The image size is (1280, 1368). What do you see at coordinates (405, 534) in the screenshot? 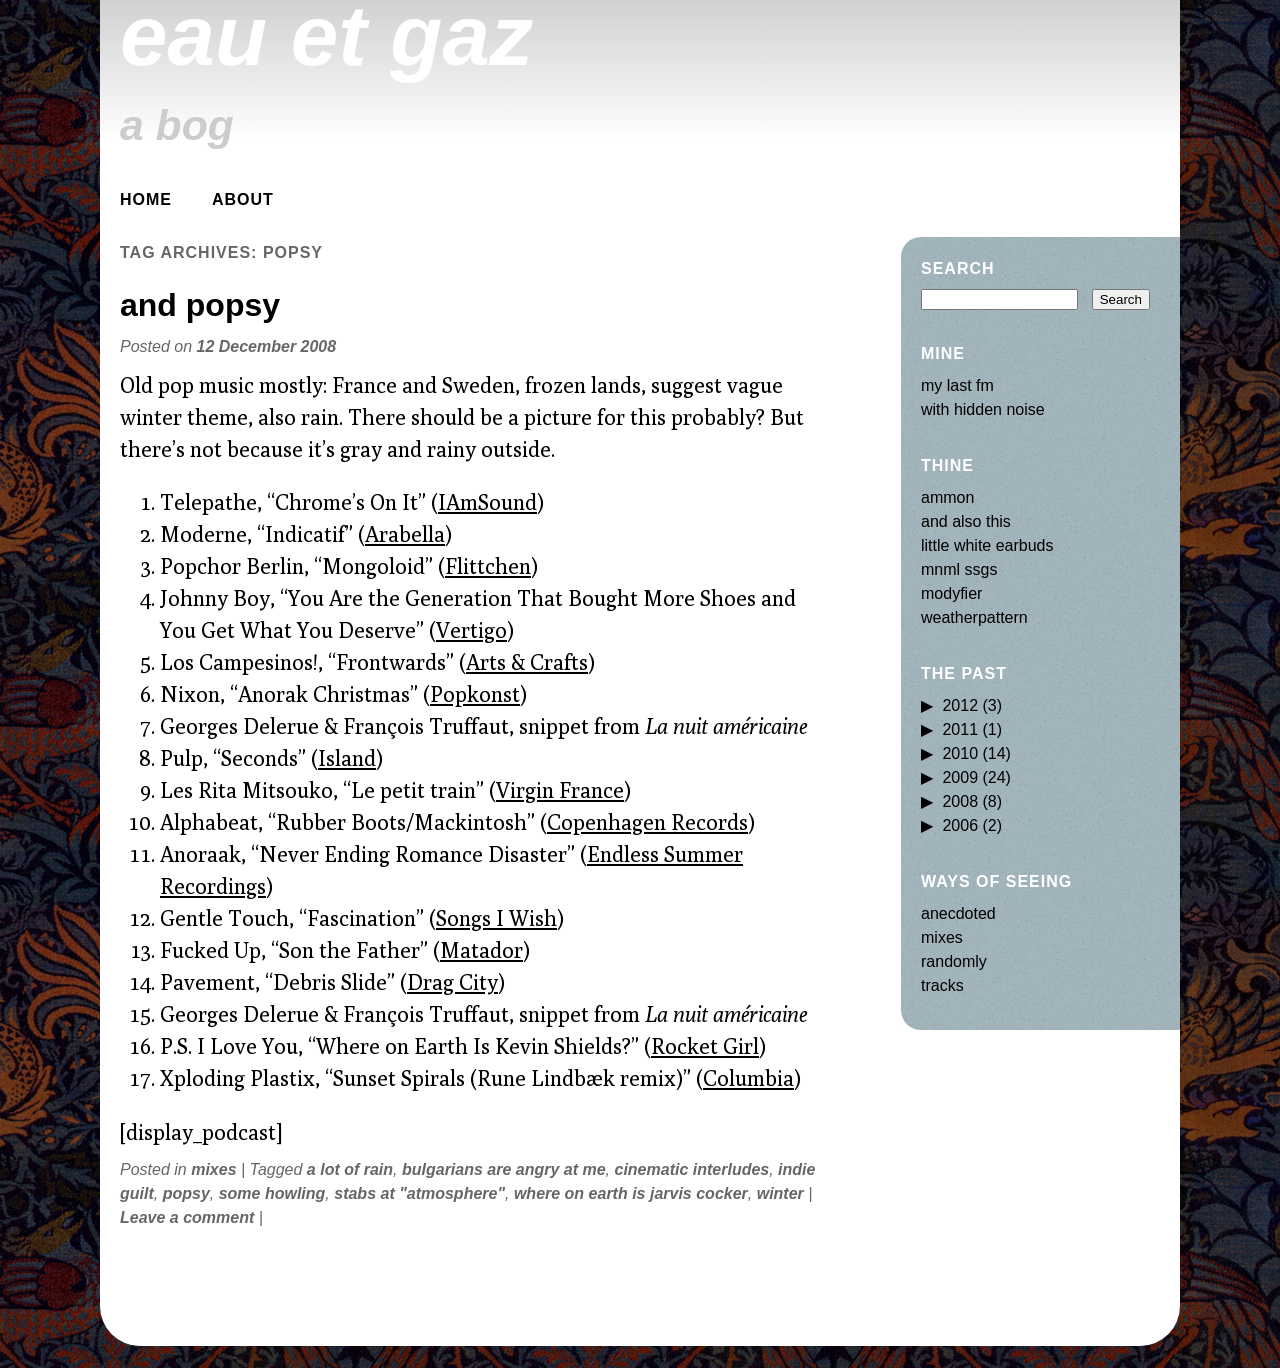
I see `Arabella` at bounding box center [405, 534].